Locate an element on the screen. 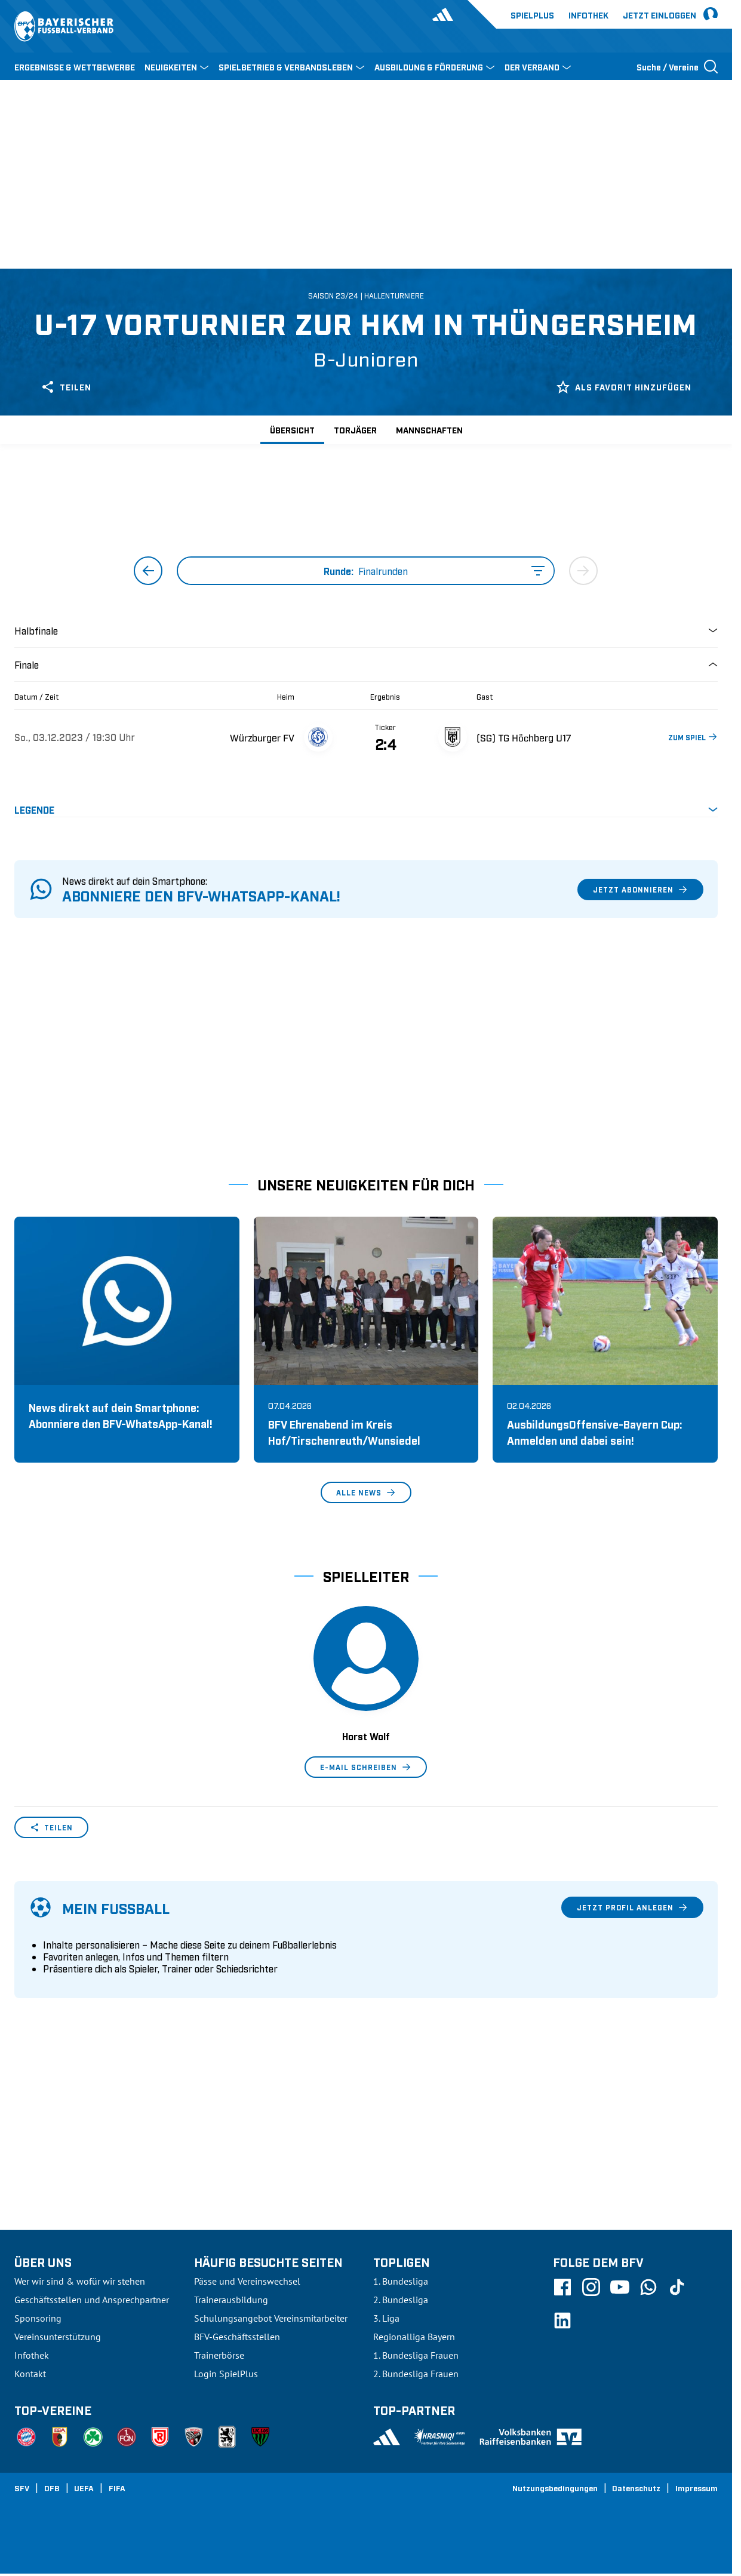  Spielplus is located at coordinates (532, 15).